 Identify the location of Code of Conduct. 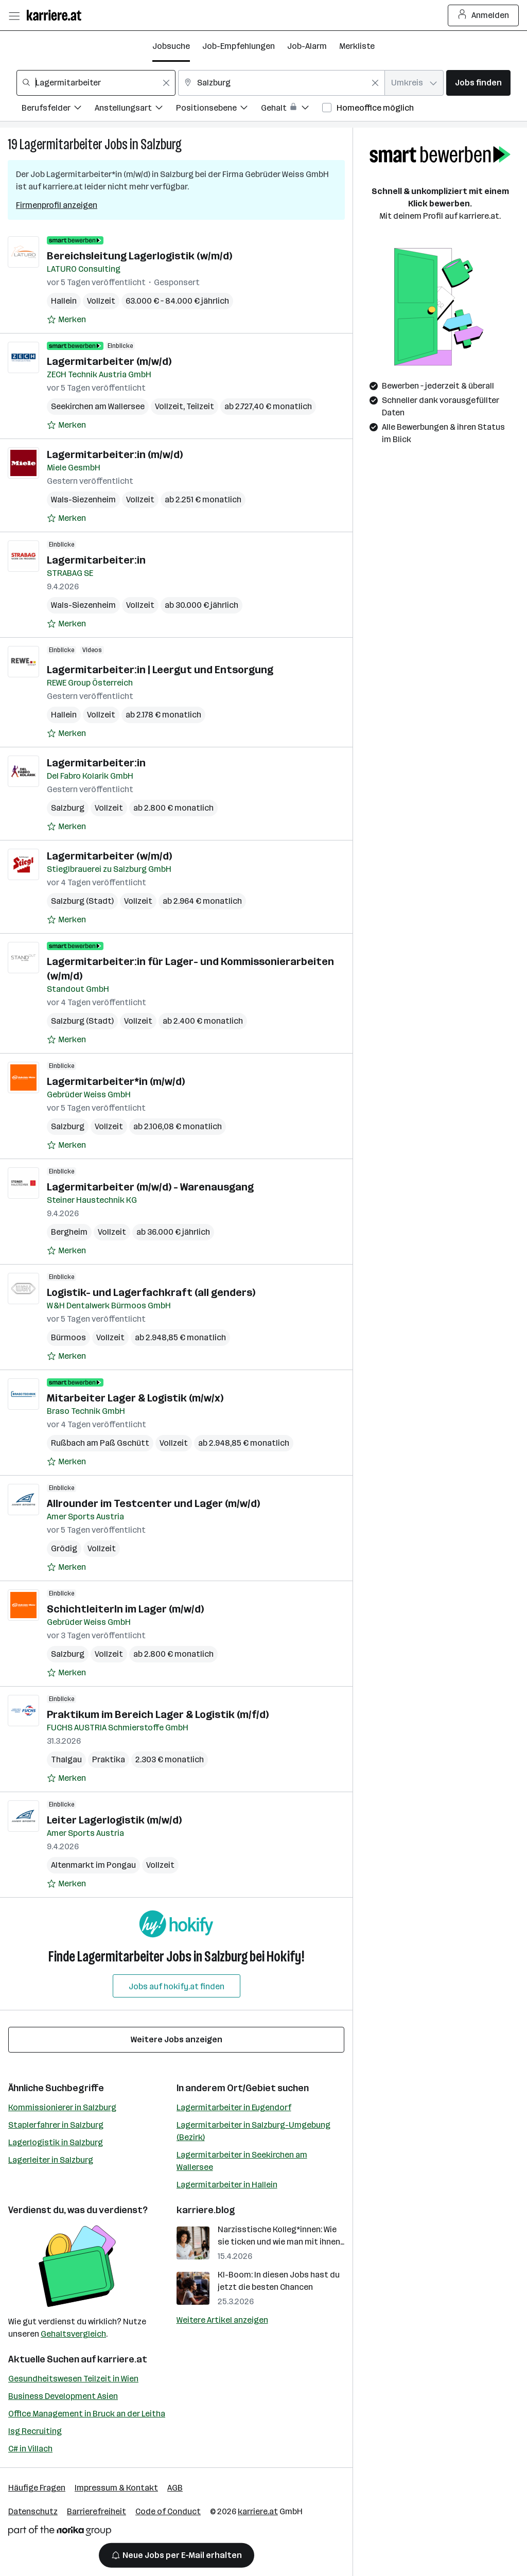
(168, 2511).